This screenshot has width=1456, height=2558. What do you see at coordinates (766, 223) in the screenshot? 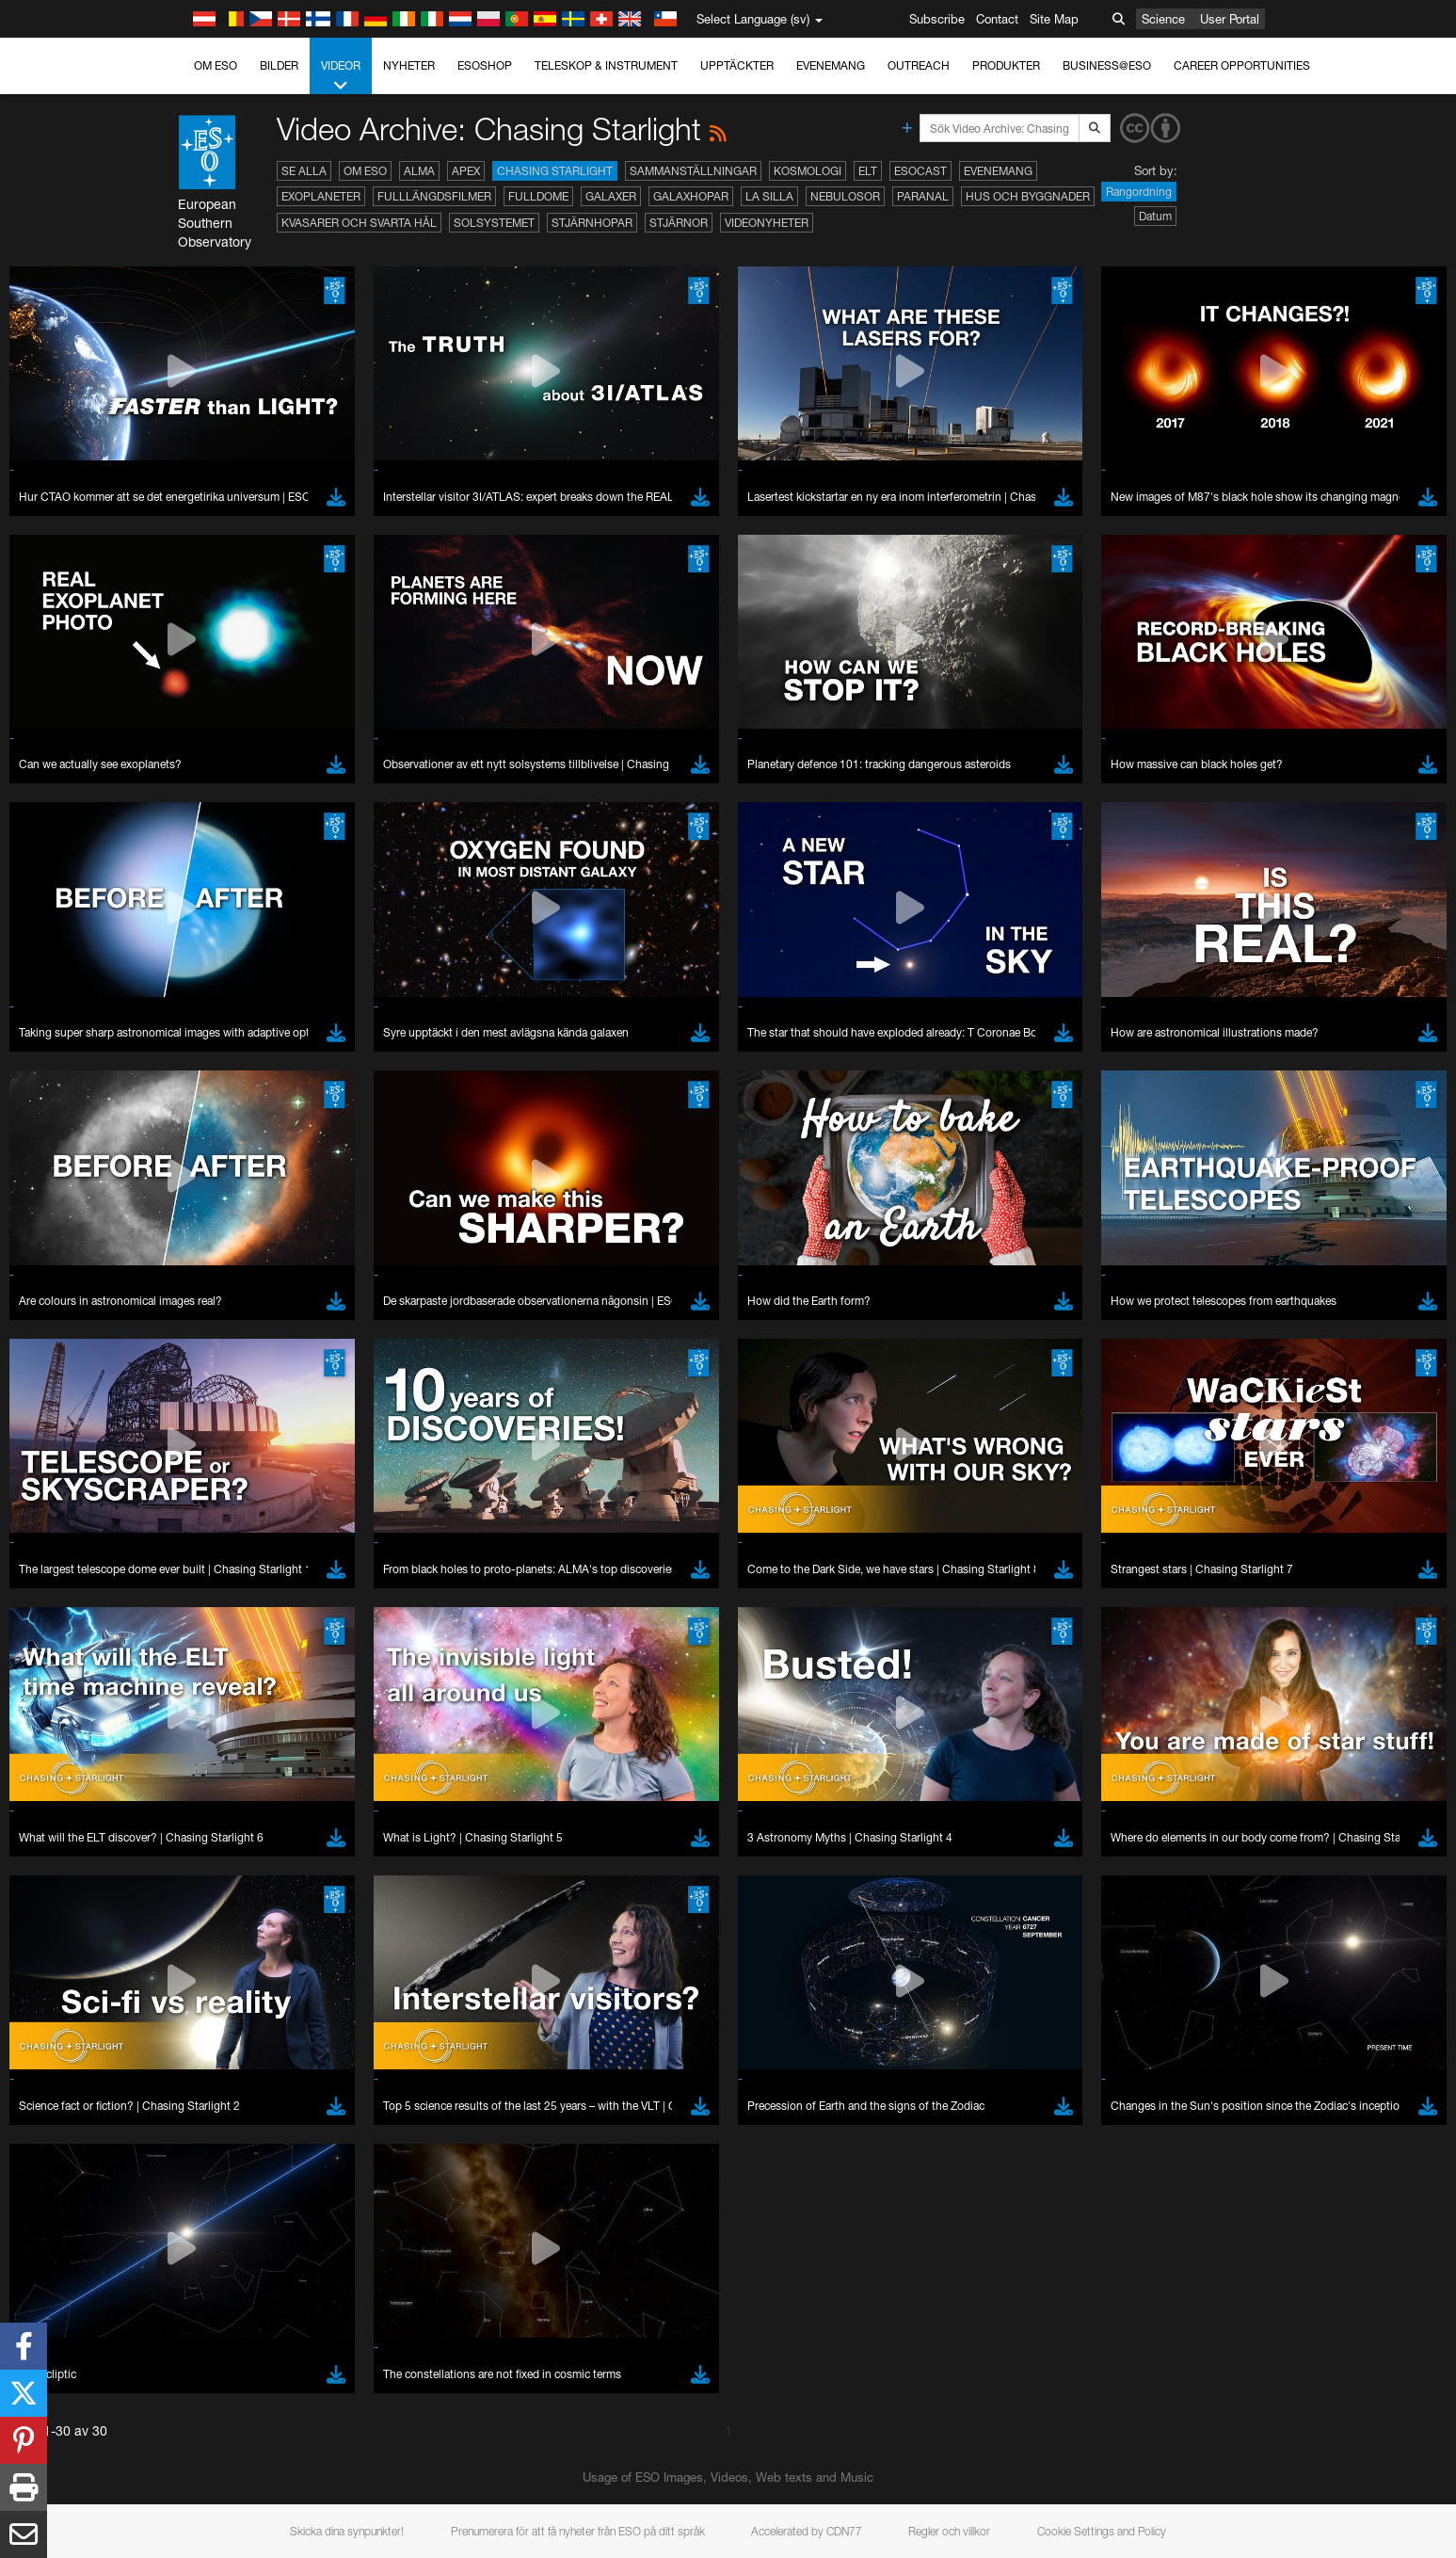
I see `Videonyheter` at bounding box center [766, 223].